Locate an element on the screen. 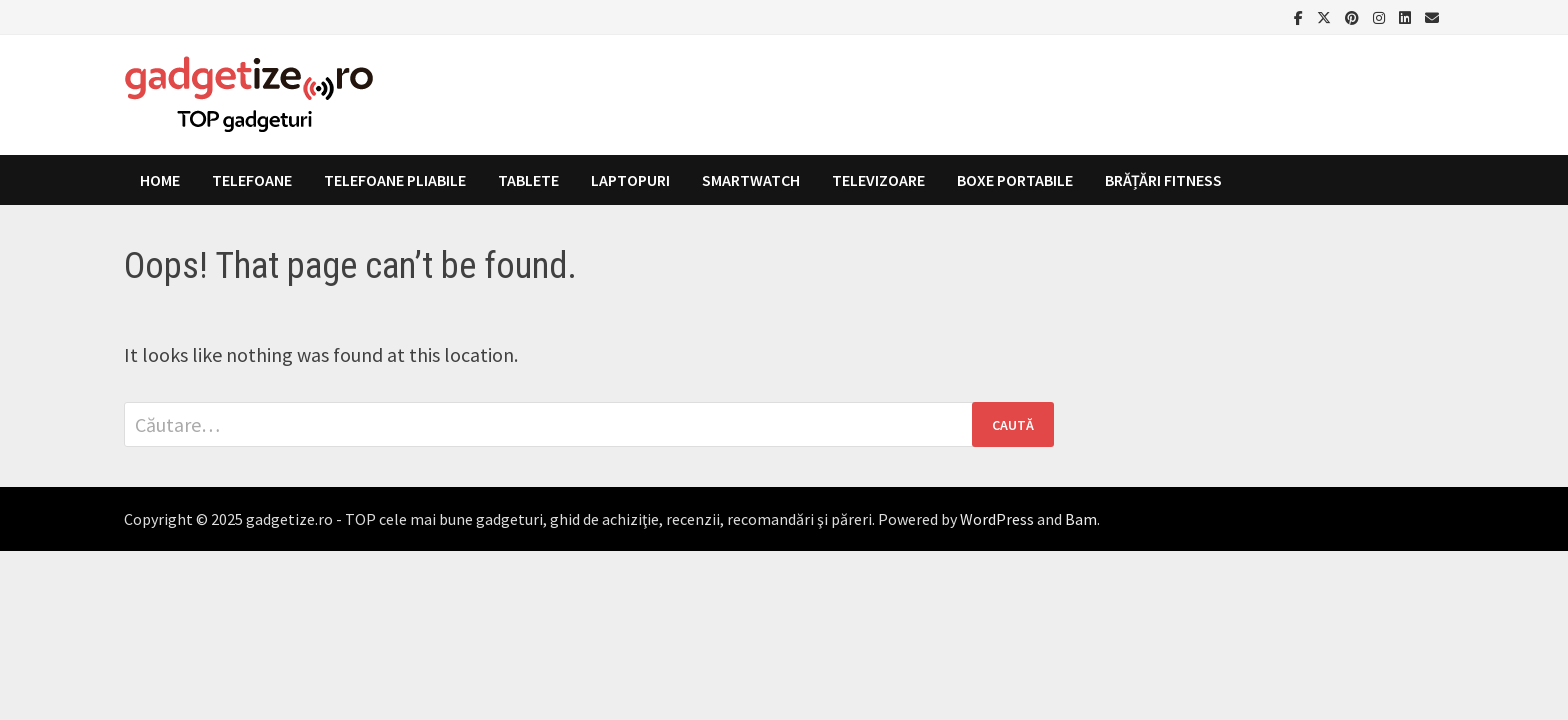 The width and height of the screenshot is (1568, 720). Bam is located at coordinates (1081, 519).